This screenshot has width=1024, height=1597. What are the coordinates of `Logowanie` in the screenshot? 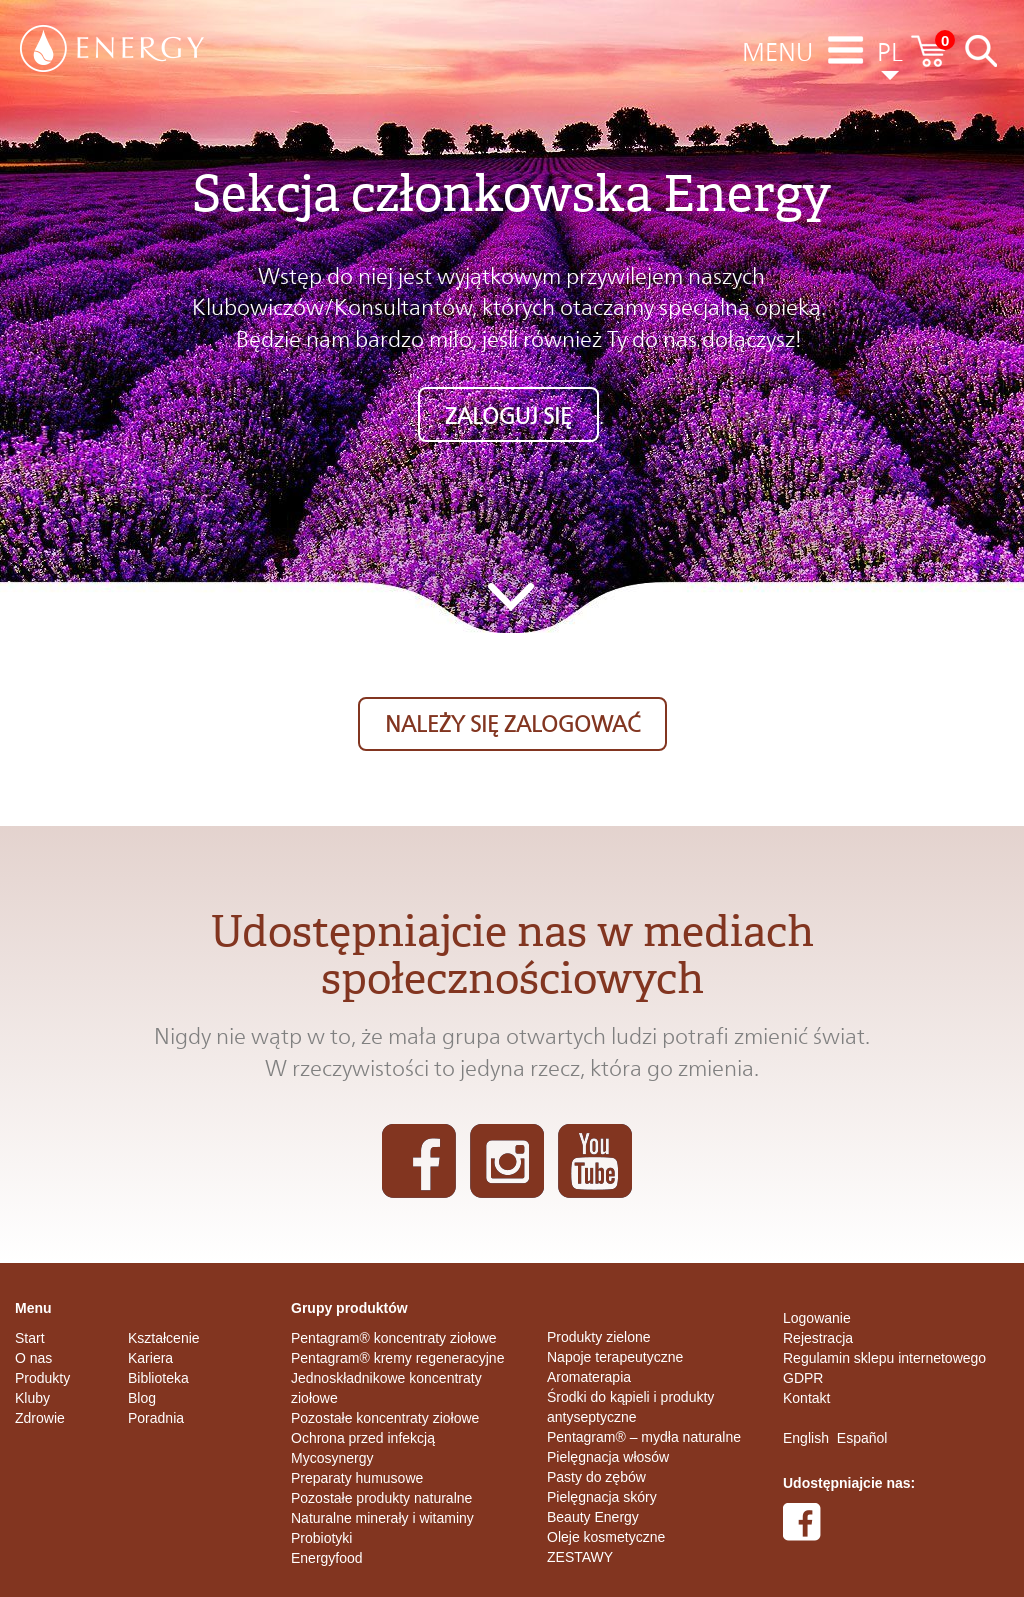 It's located at (817, 1318).